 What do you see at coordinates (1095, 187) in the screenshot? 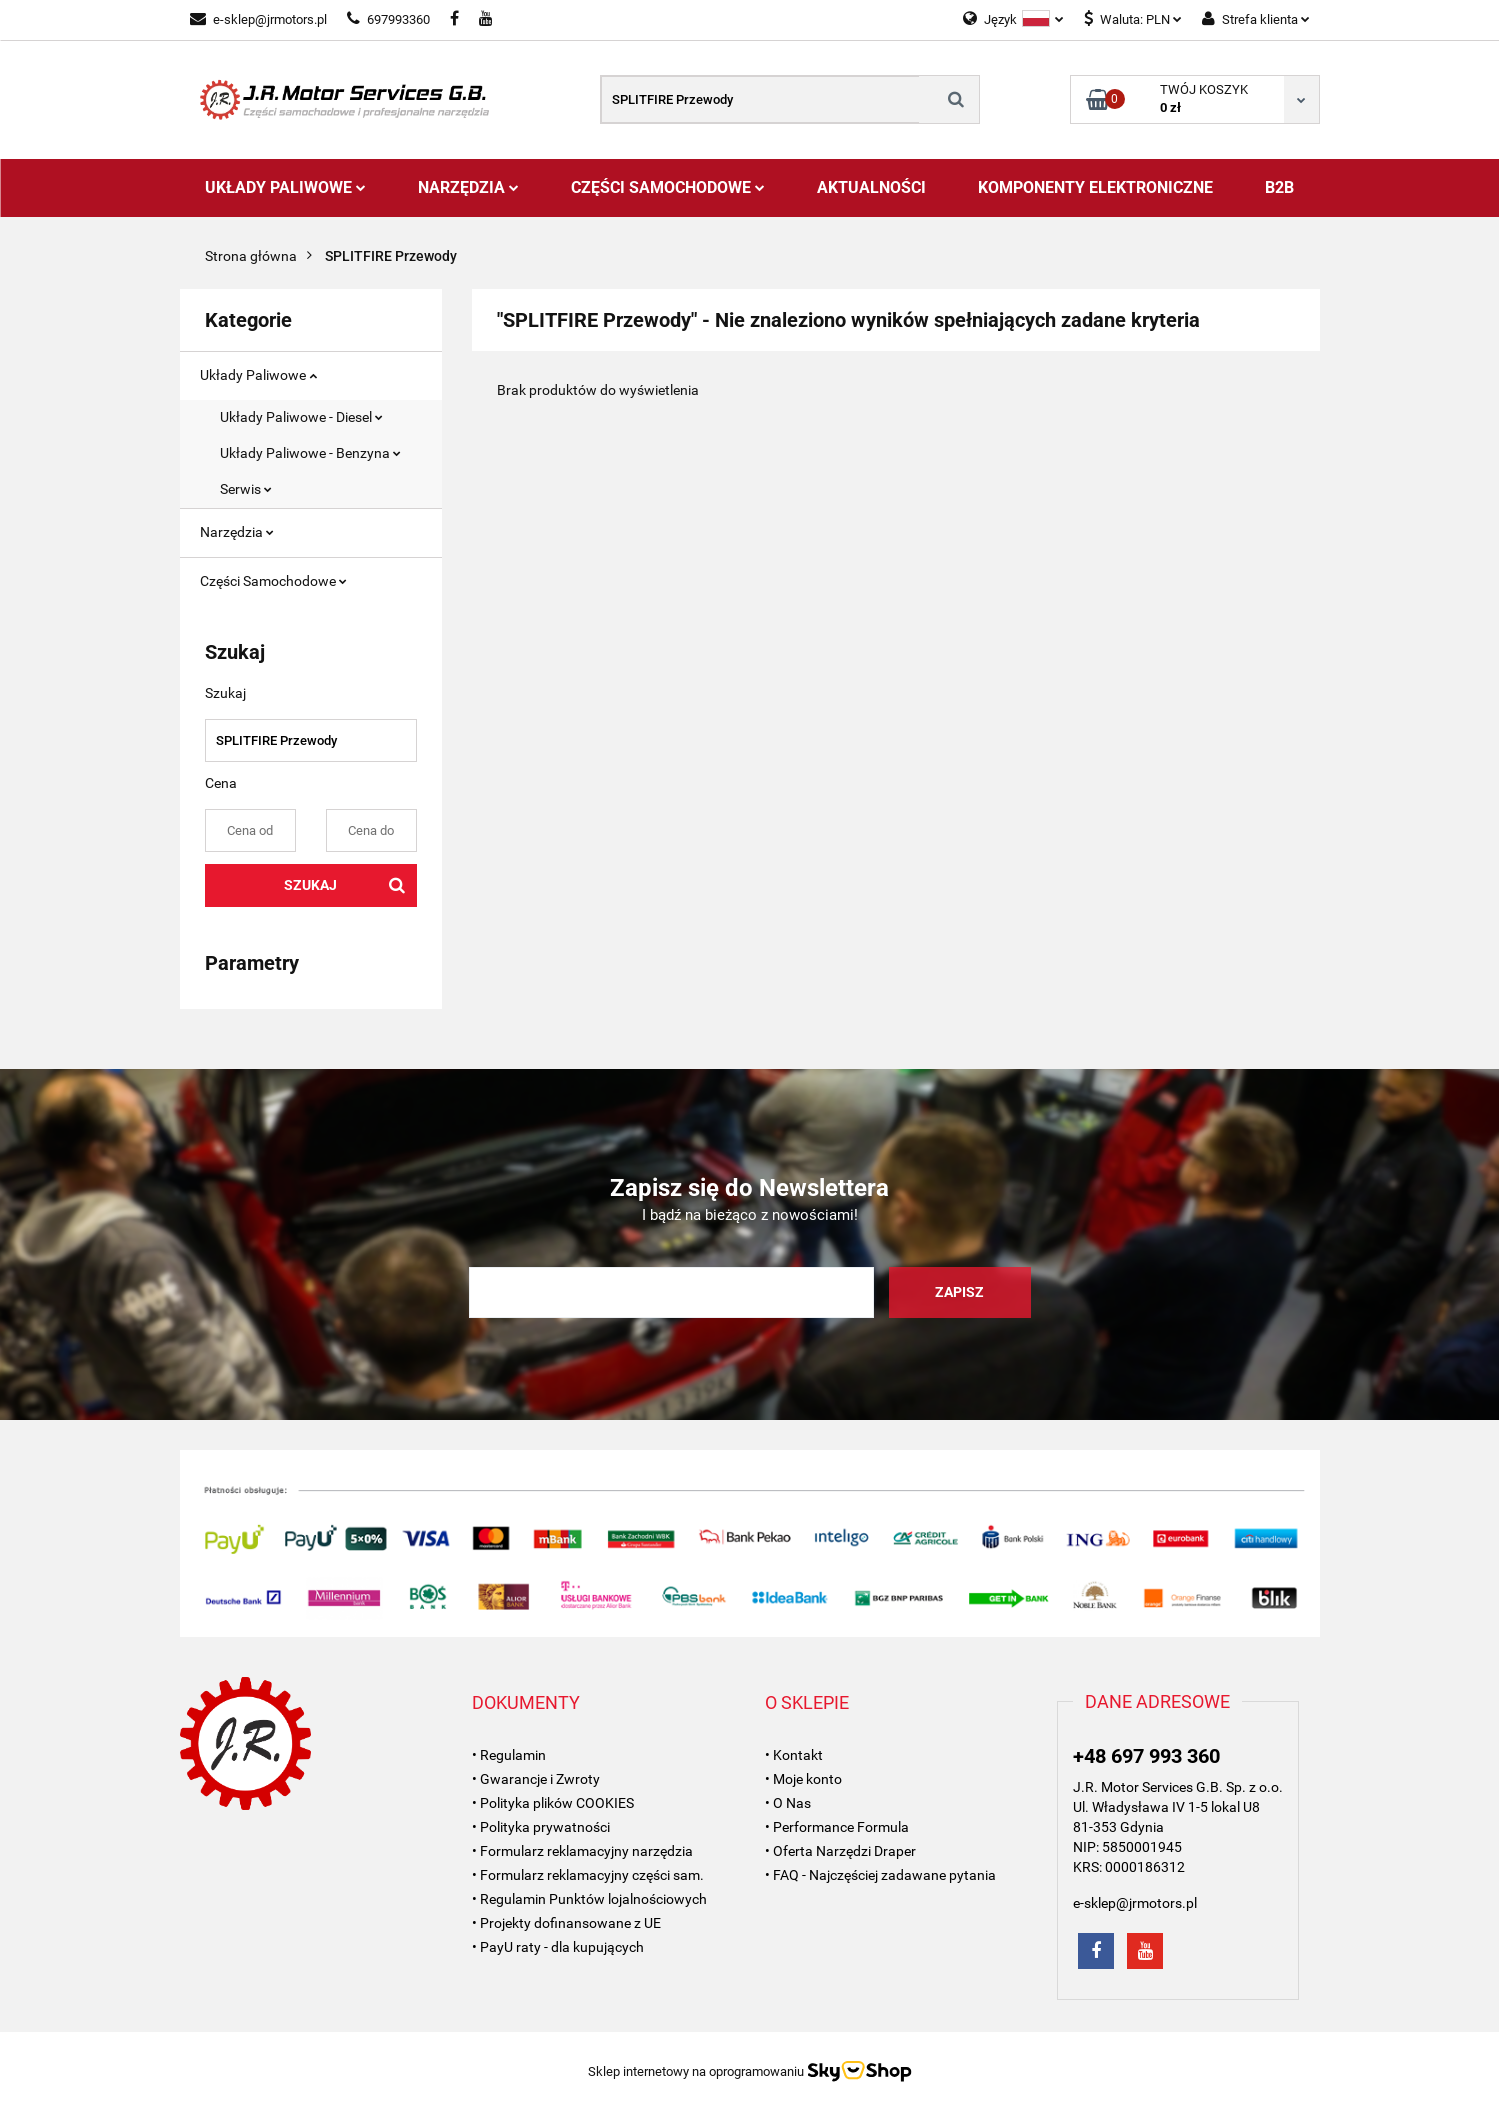
I see `Komponenty Elektroniczne` at bounding box center [1095, 187].